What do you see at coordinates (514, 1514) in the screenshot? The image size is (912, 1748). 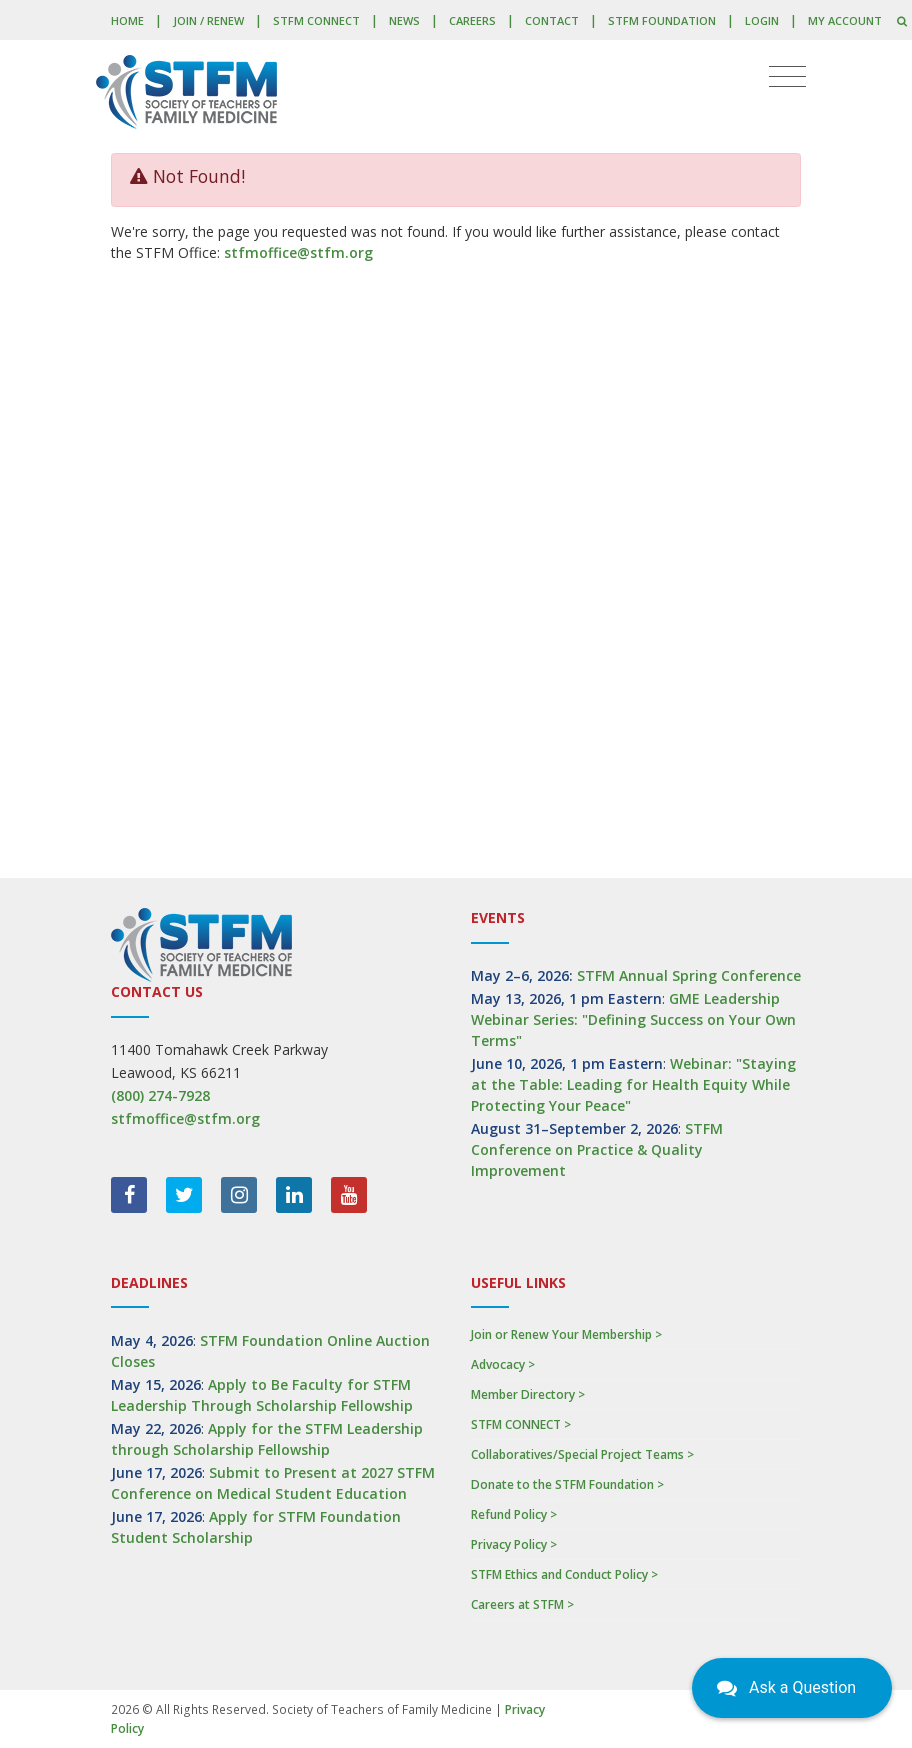 I see `Refund Policy >` at bounding box center [514, 1514].